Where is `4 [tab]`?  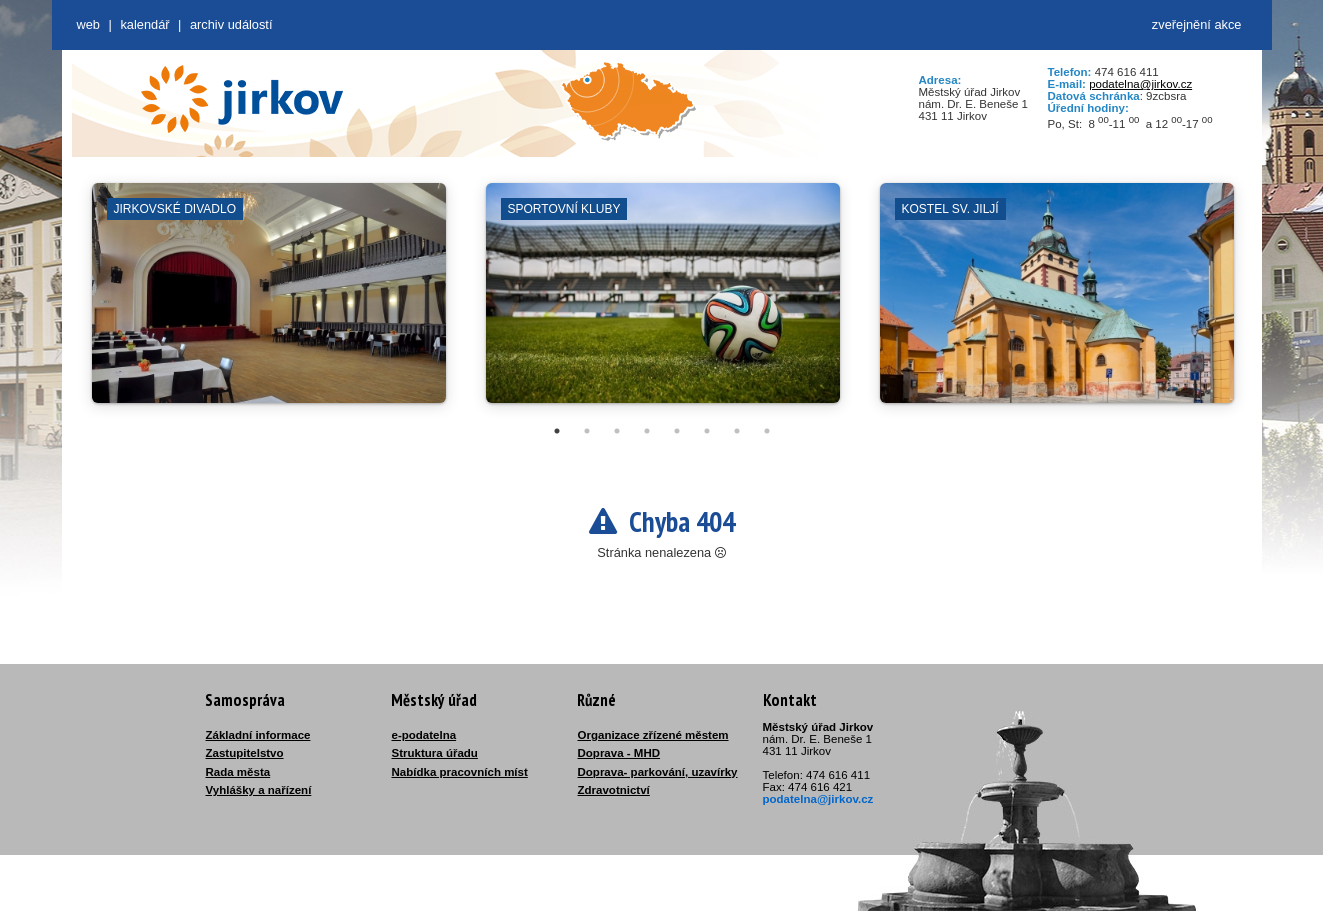 4 [tab] is located at coordinates (647, 431).